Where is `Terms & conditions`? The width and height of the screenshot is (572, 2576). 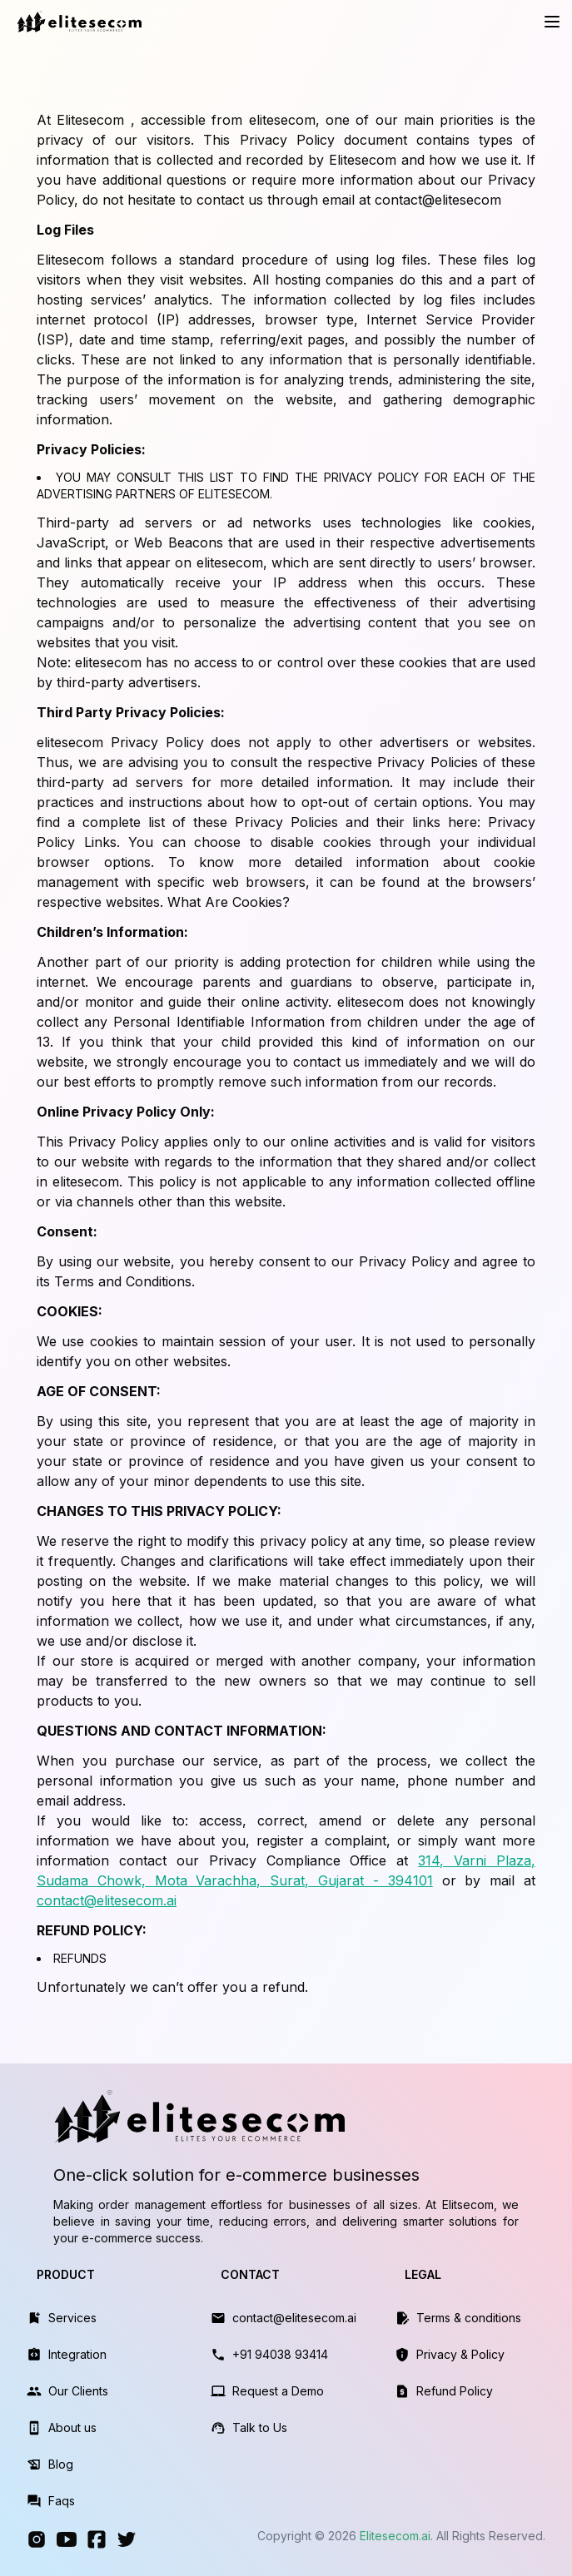 Terms & conditions is located at coordinates (468, 2318).